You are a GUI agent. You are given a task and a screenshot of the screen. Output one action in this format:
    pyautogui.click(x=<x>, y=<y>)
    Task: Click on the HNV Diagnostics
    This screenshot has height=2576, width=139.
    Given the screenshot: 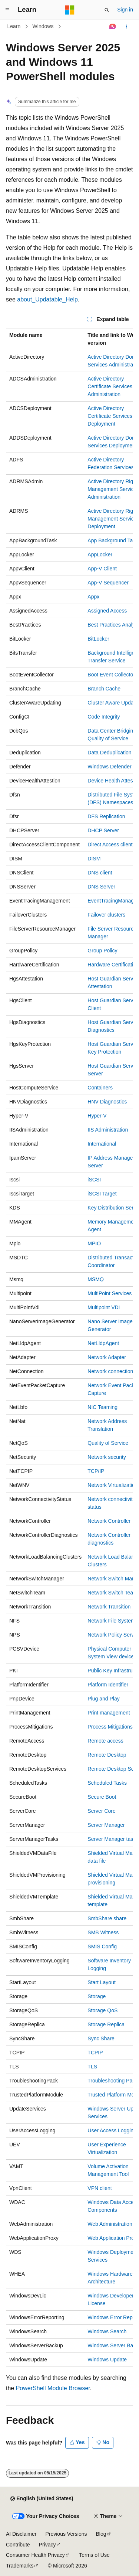 What is the action you would take?
    pyautogui.click(x=107, y=1102)
    